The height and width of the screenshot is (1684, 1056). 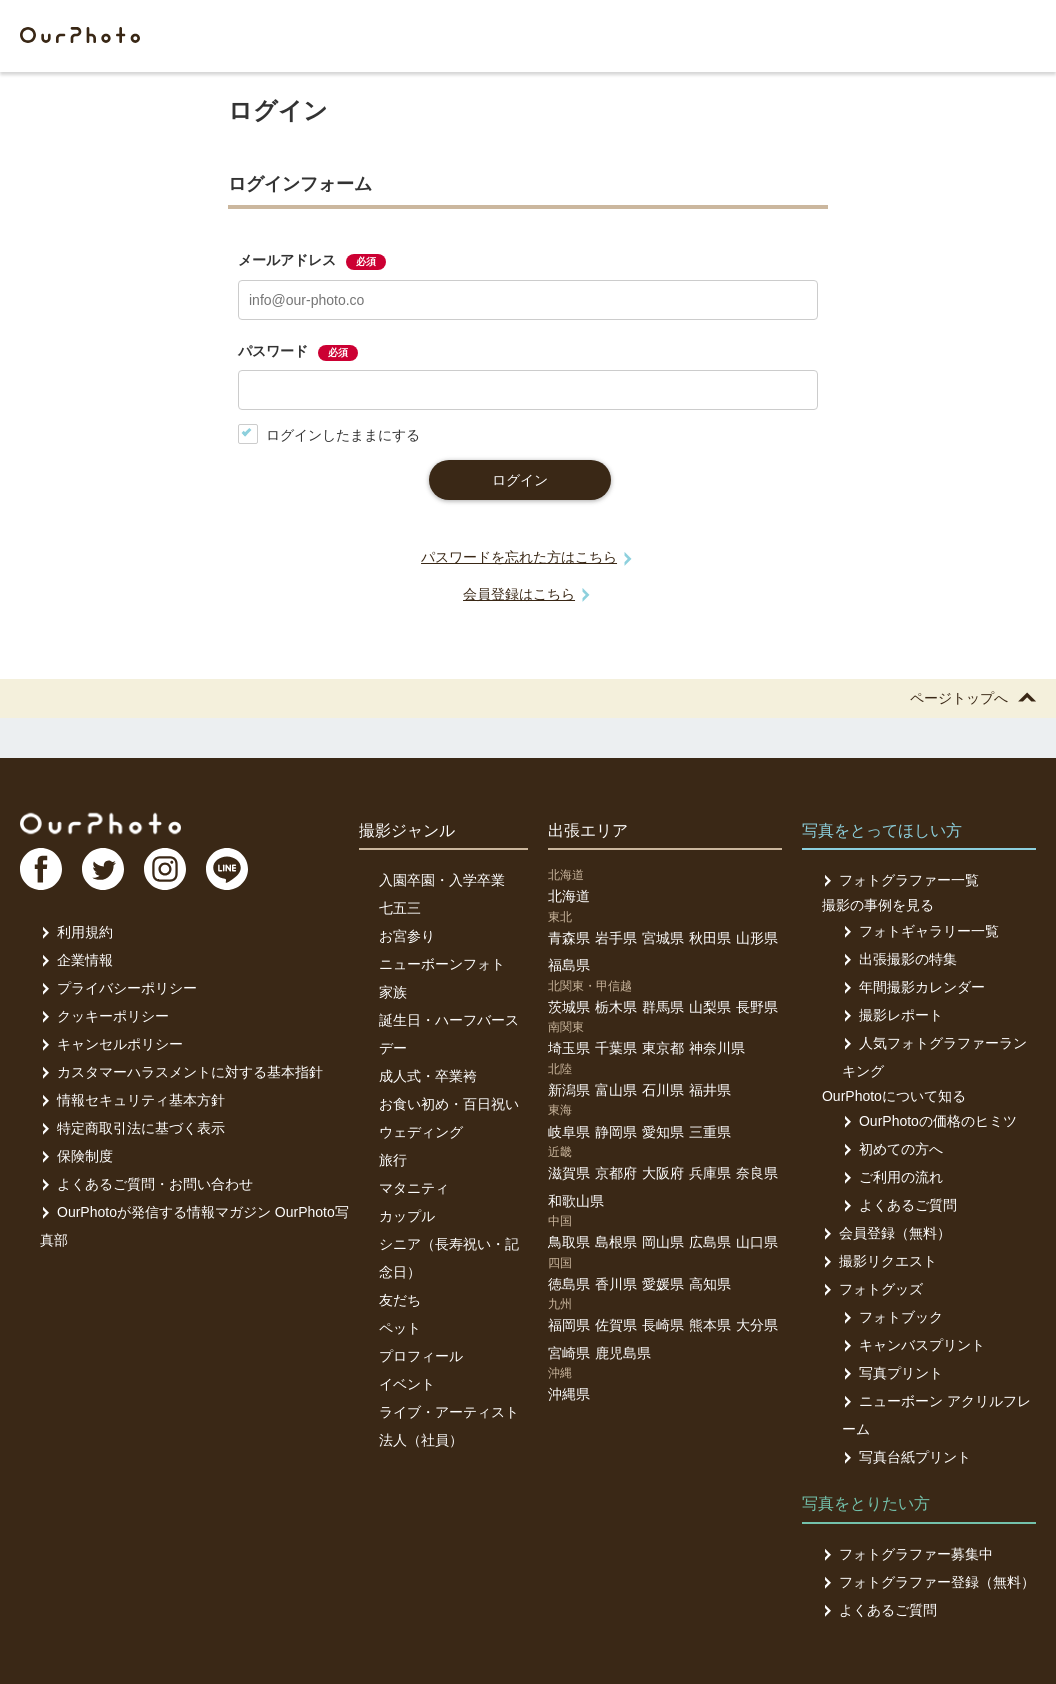 What do you see at coordinates (616, 1048) in the screenshot?
I see `千葉県` at bounding box center [616, 1048].